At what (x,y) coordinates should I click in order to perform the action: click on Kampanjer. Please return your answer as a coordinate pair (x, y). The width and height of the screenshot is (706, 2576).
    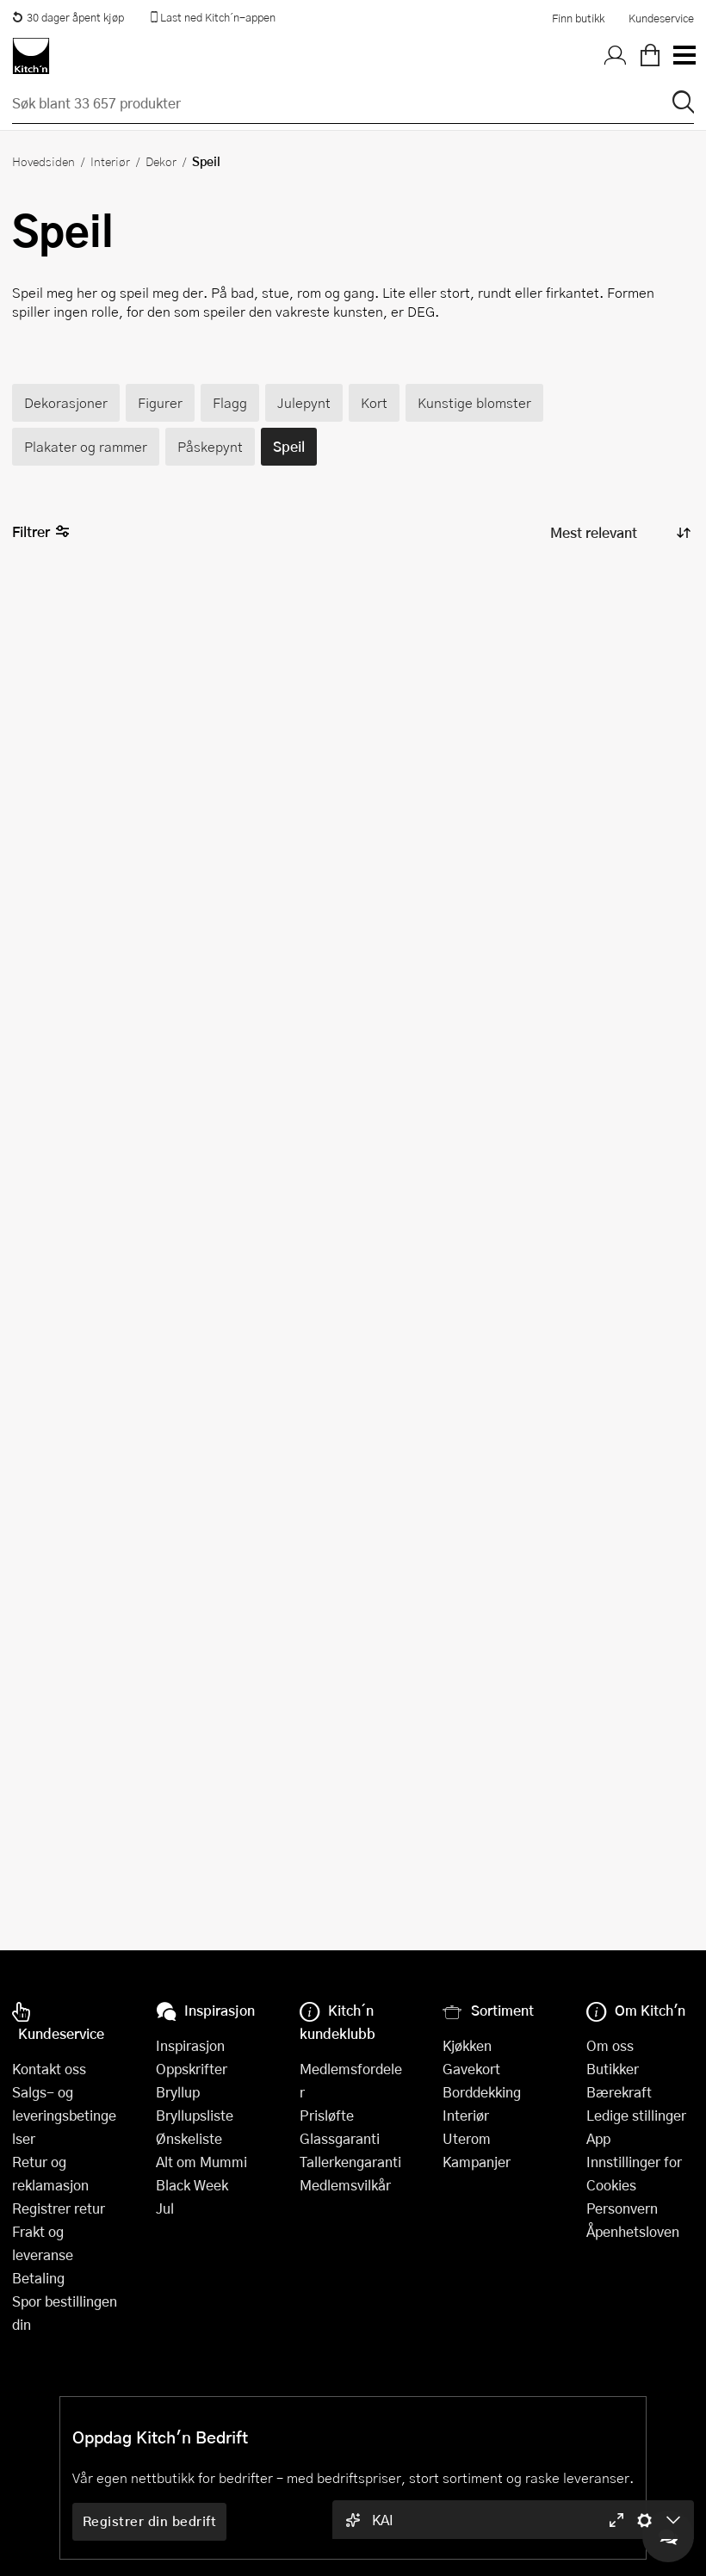
    Looking at the image, I should click on (477, 2161).